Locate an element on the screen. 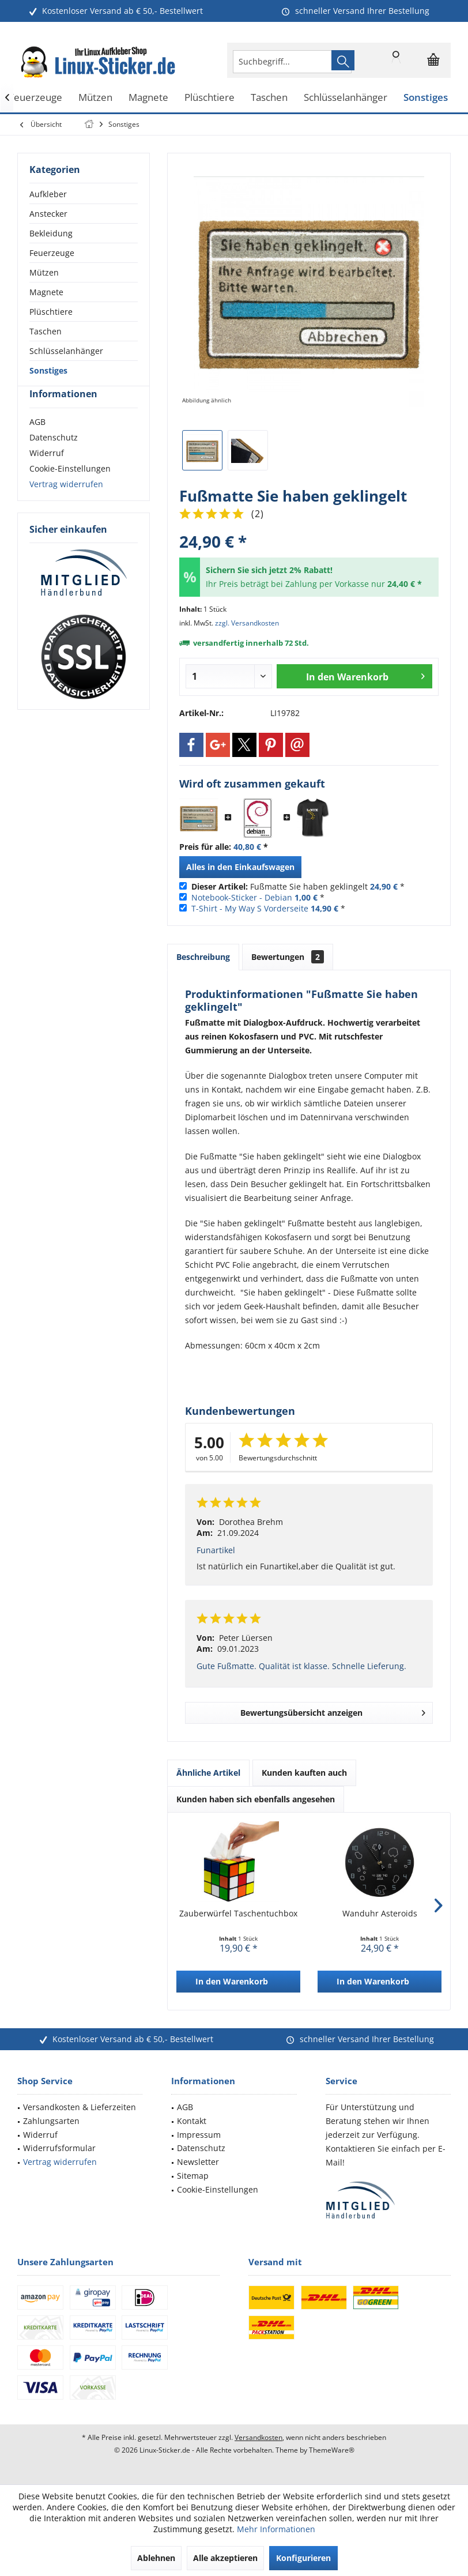  Mehr Informationen is located at coordinates (276, 2529).